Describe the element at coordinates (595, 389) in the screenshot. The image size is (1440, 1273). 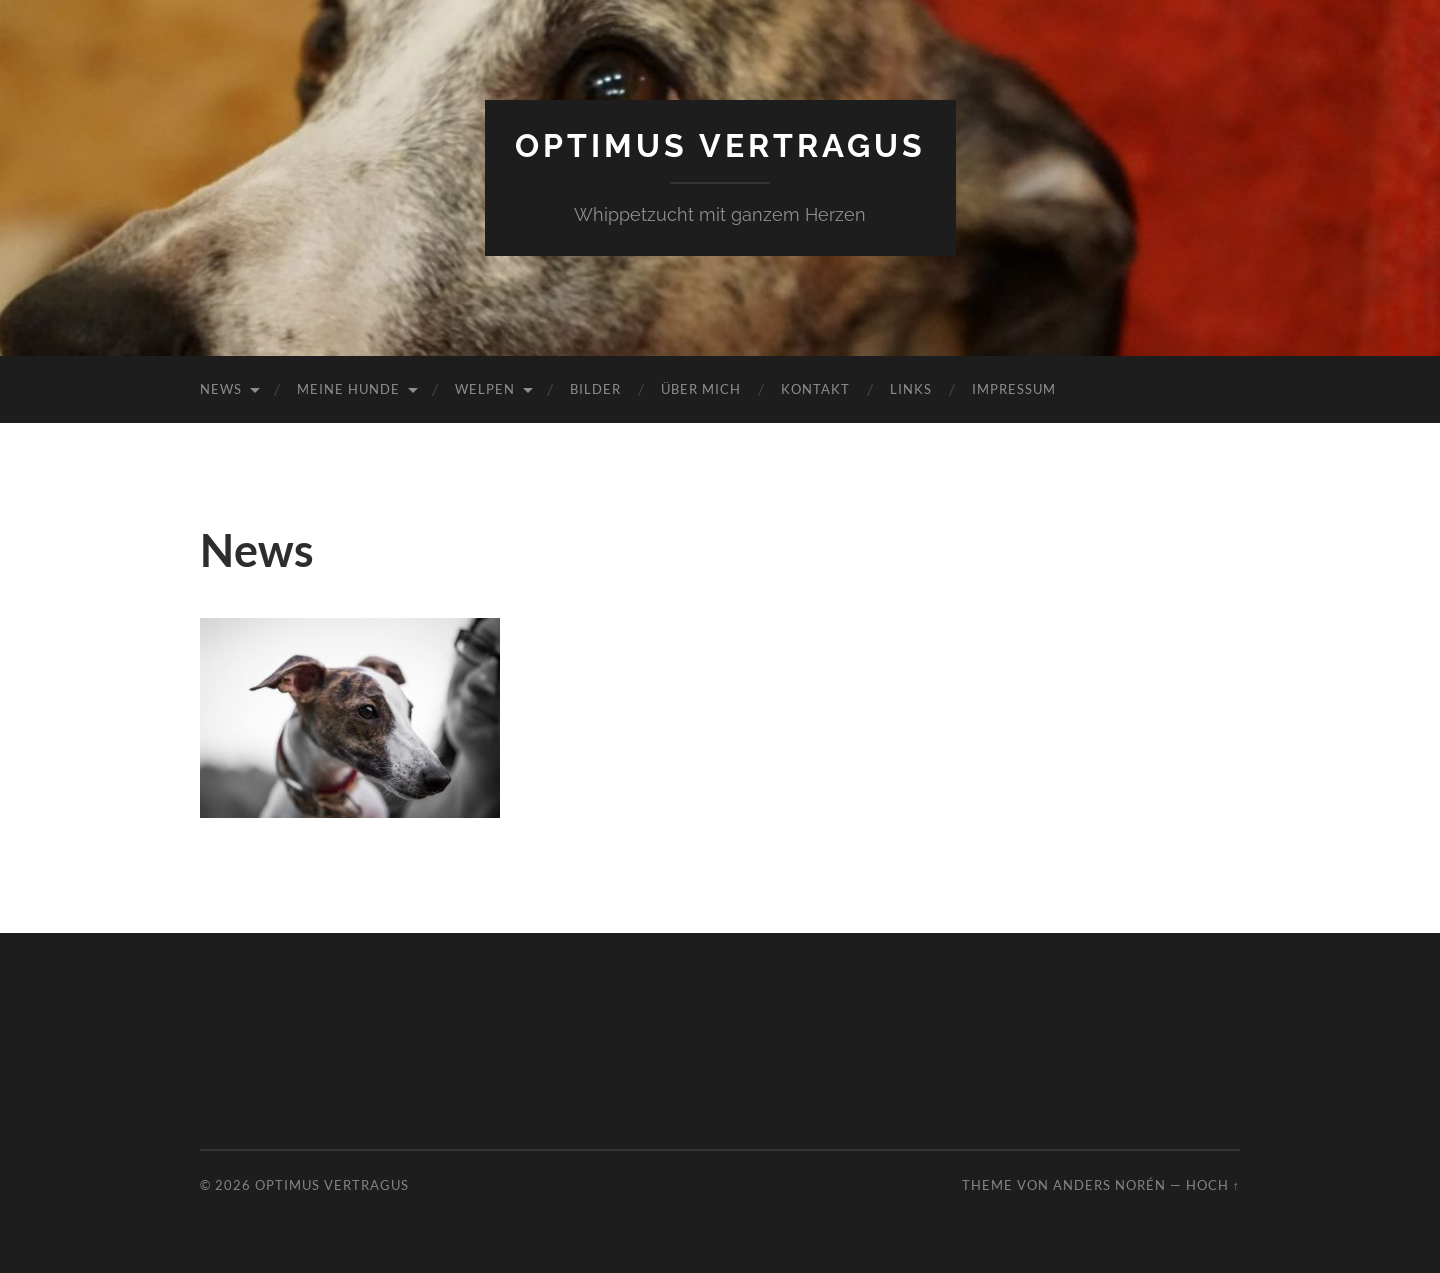
I see `Bilder` at that location.